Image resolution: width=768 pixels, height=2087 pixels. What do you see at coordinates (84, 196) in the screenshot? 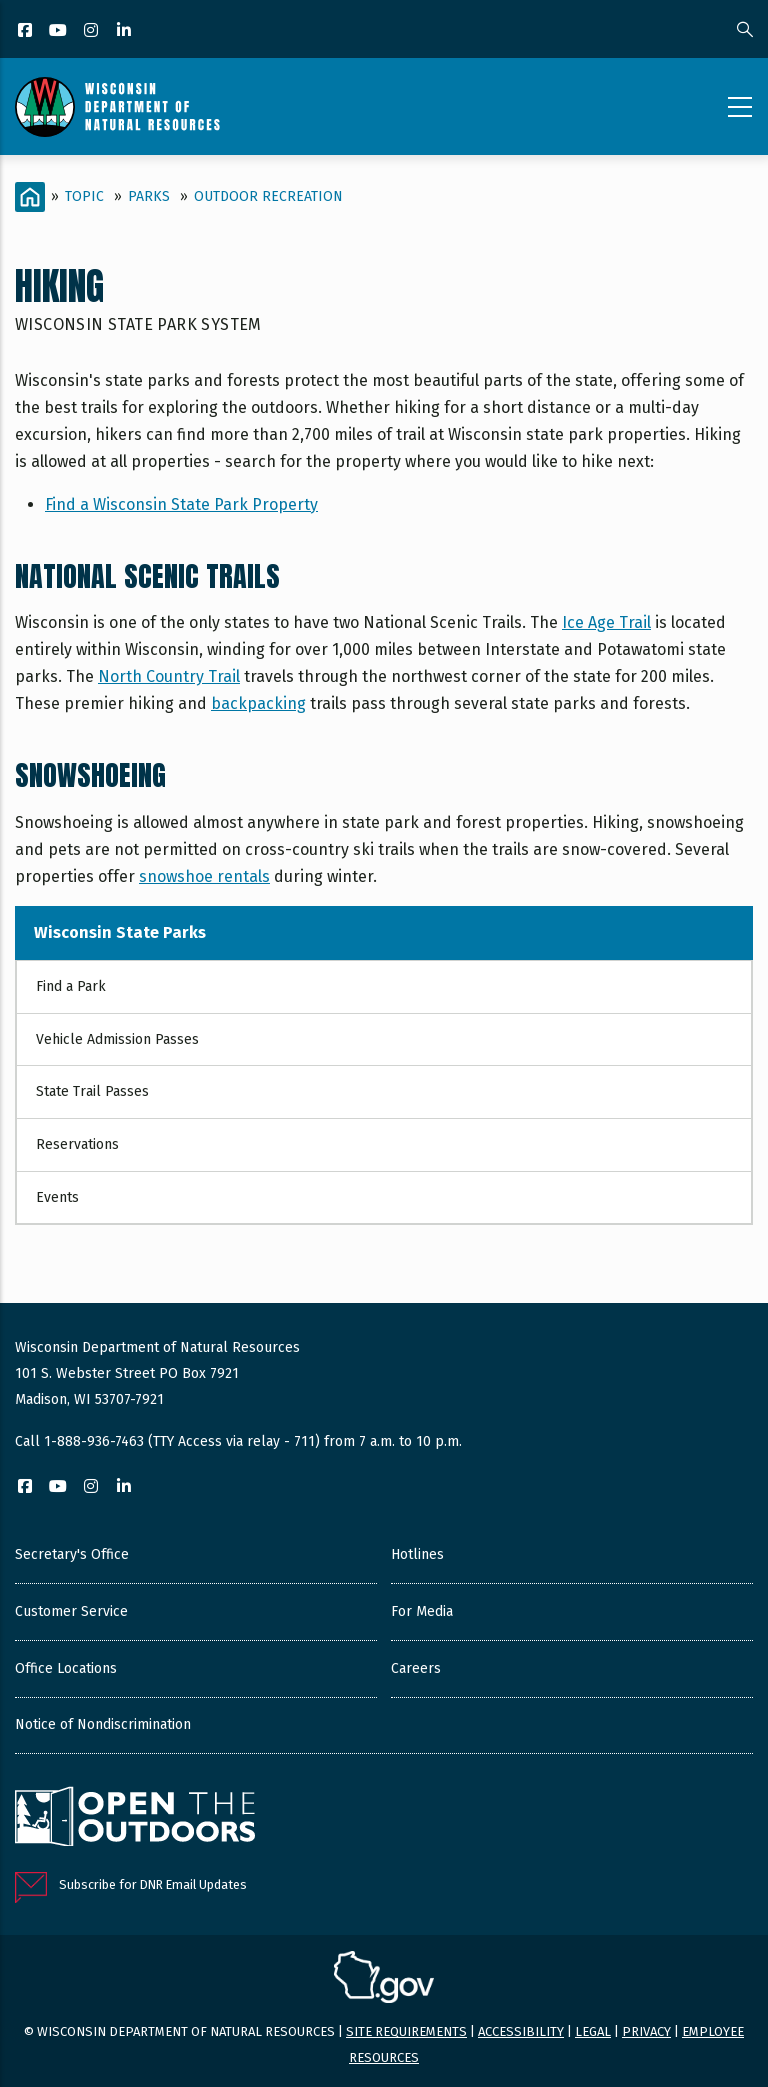
I see `Topic` at bounding box center [84, 196].